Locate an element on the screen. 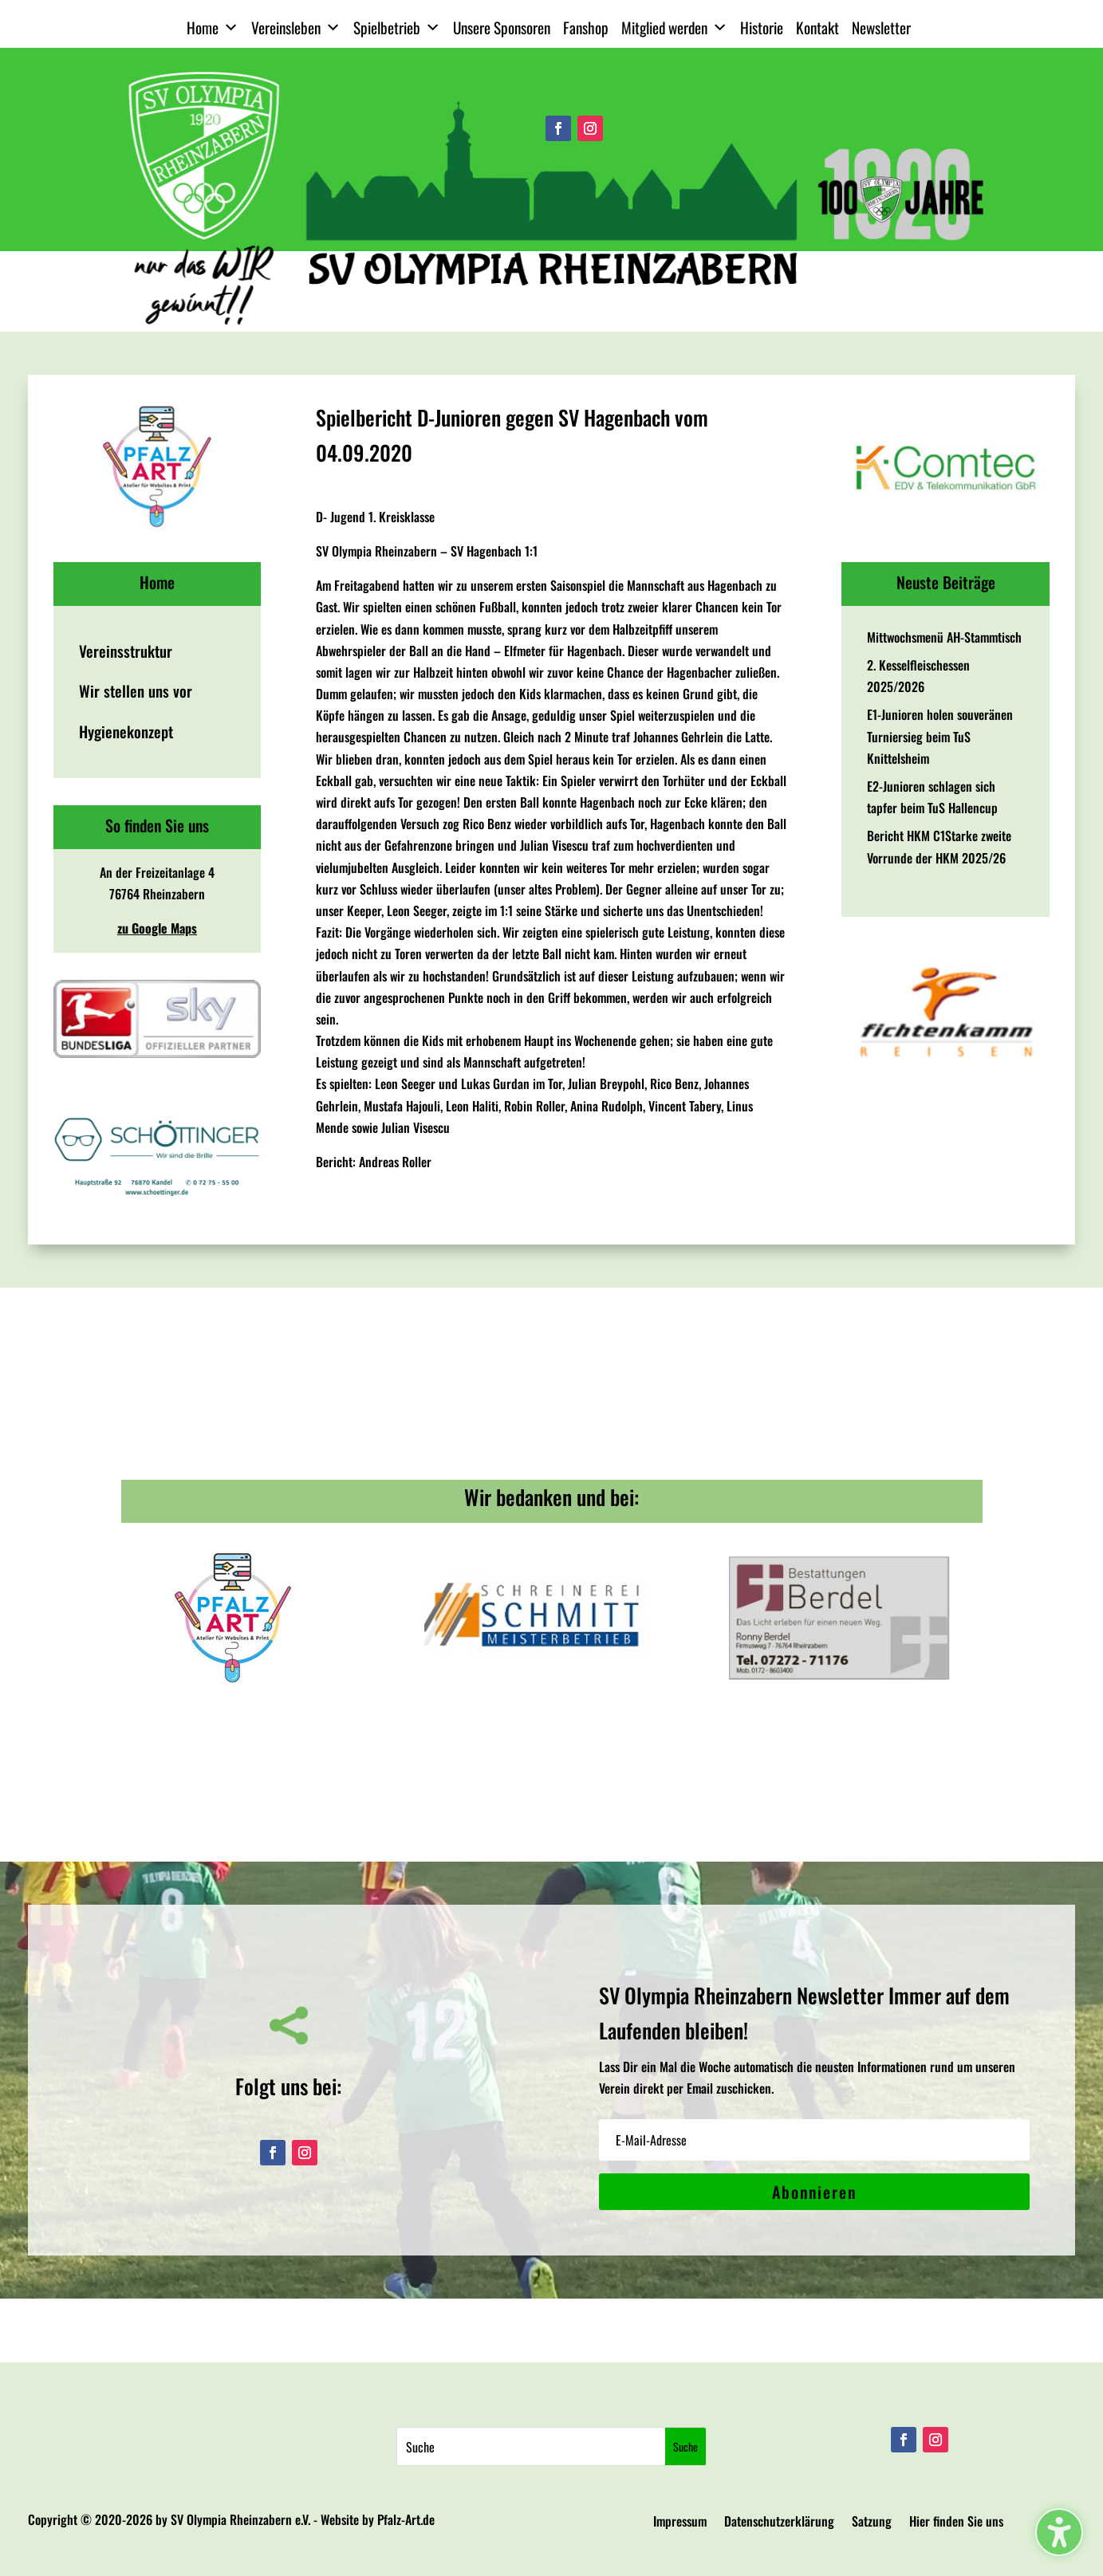 The height and width of the screenshot is (2576, 1103). Mittwochsmenü AH-Stammtisch is located at coordinates (944, 637).